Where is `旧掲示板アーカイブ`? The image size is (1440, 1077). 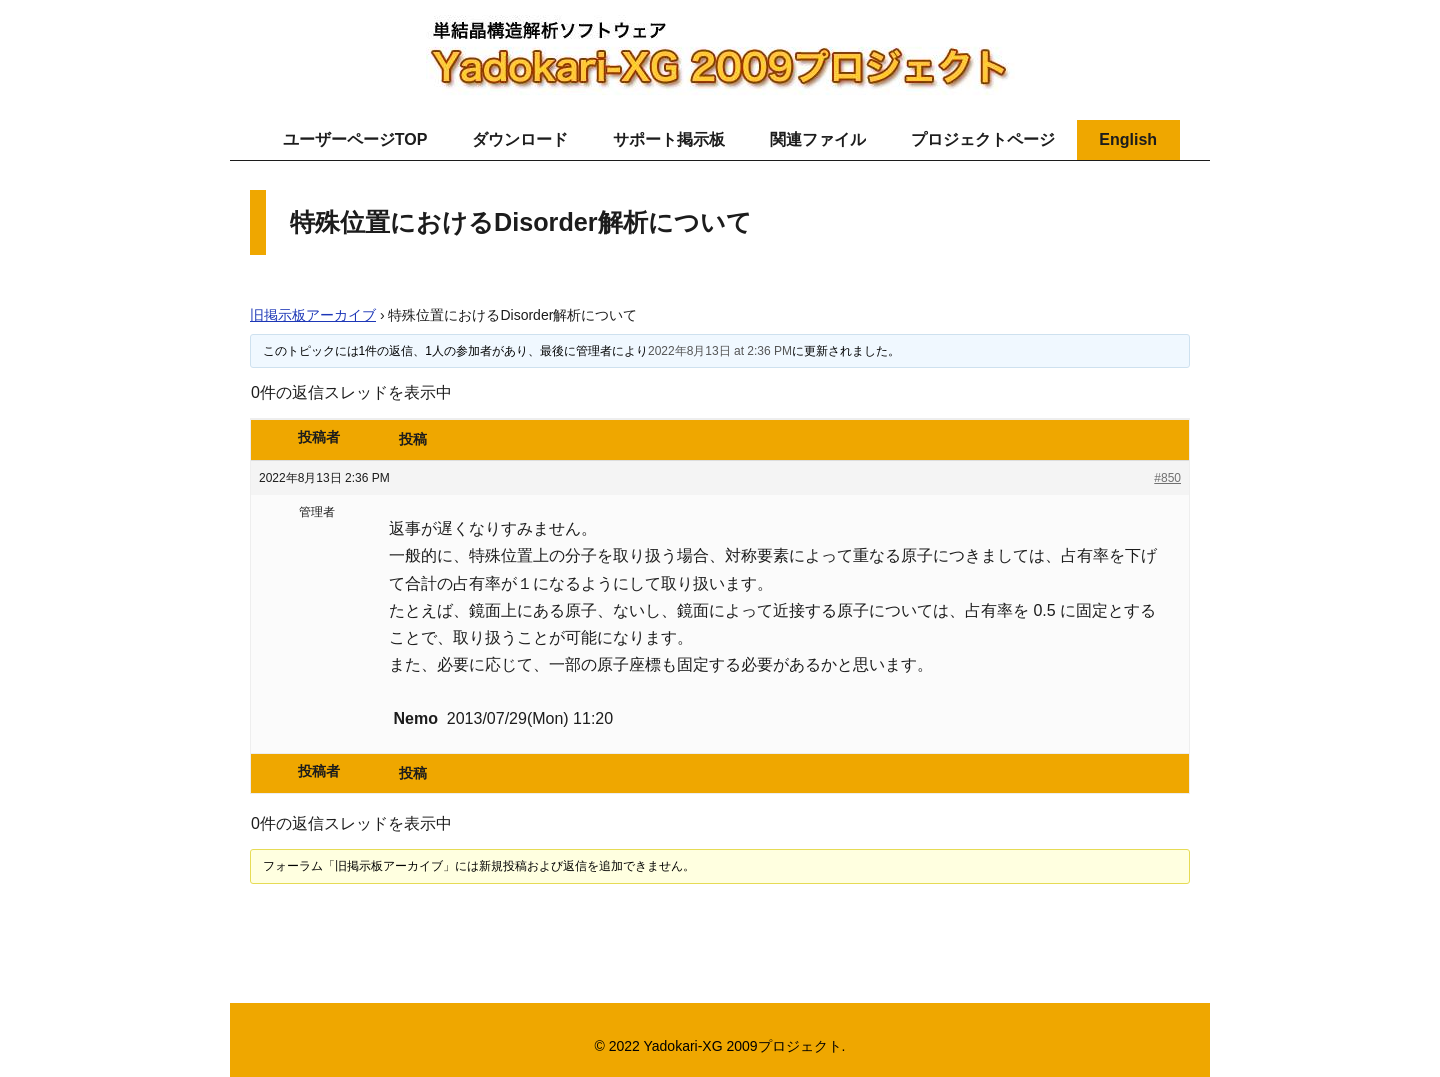
旧掲示板アーカイブ is located at coordinates (313, 315).